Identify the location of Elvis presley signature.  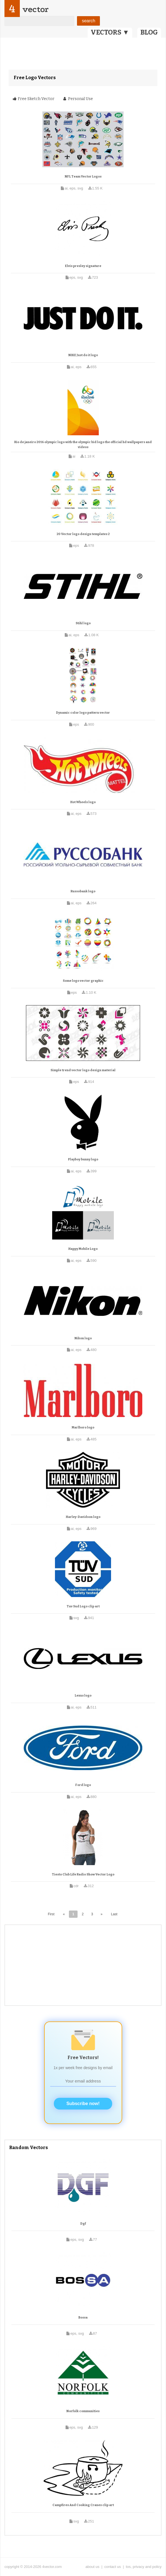
(83, 266).